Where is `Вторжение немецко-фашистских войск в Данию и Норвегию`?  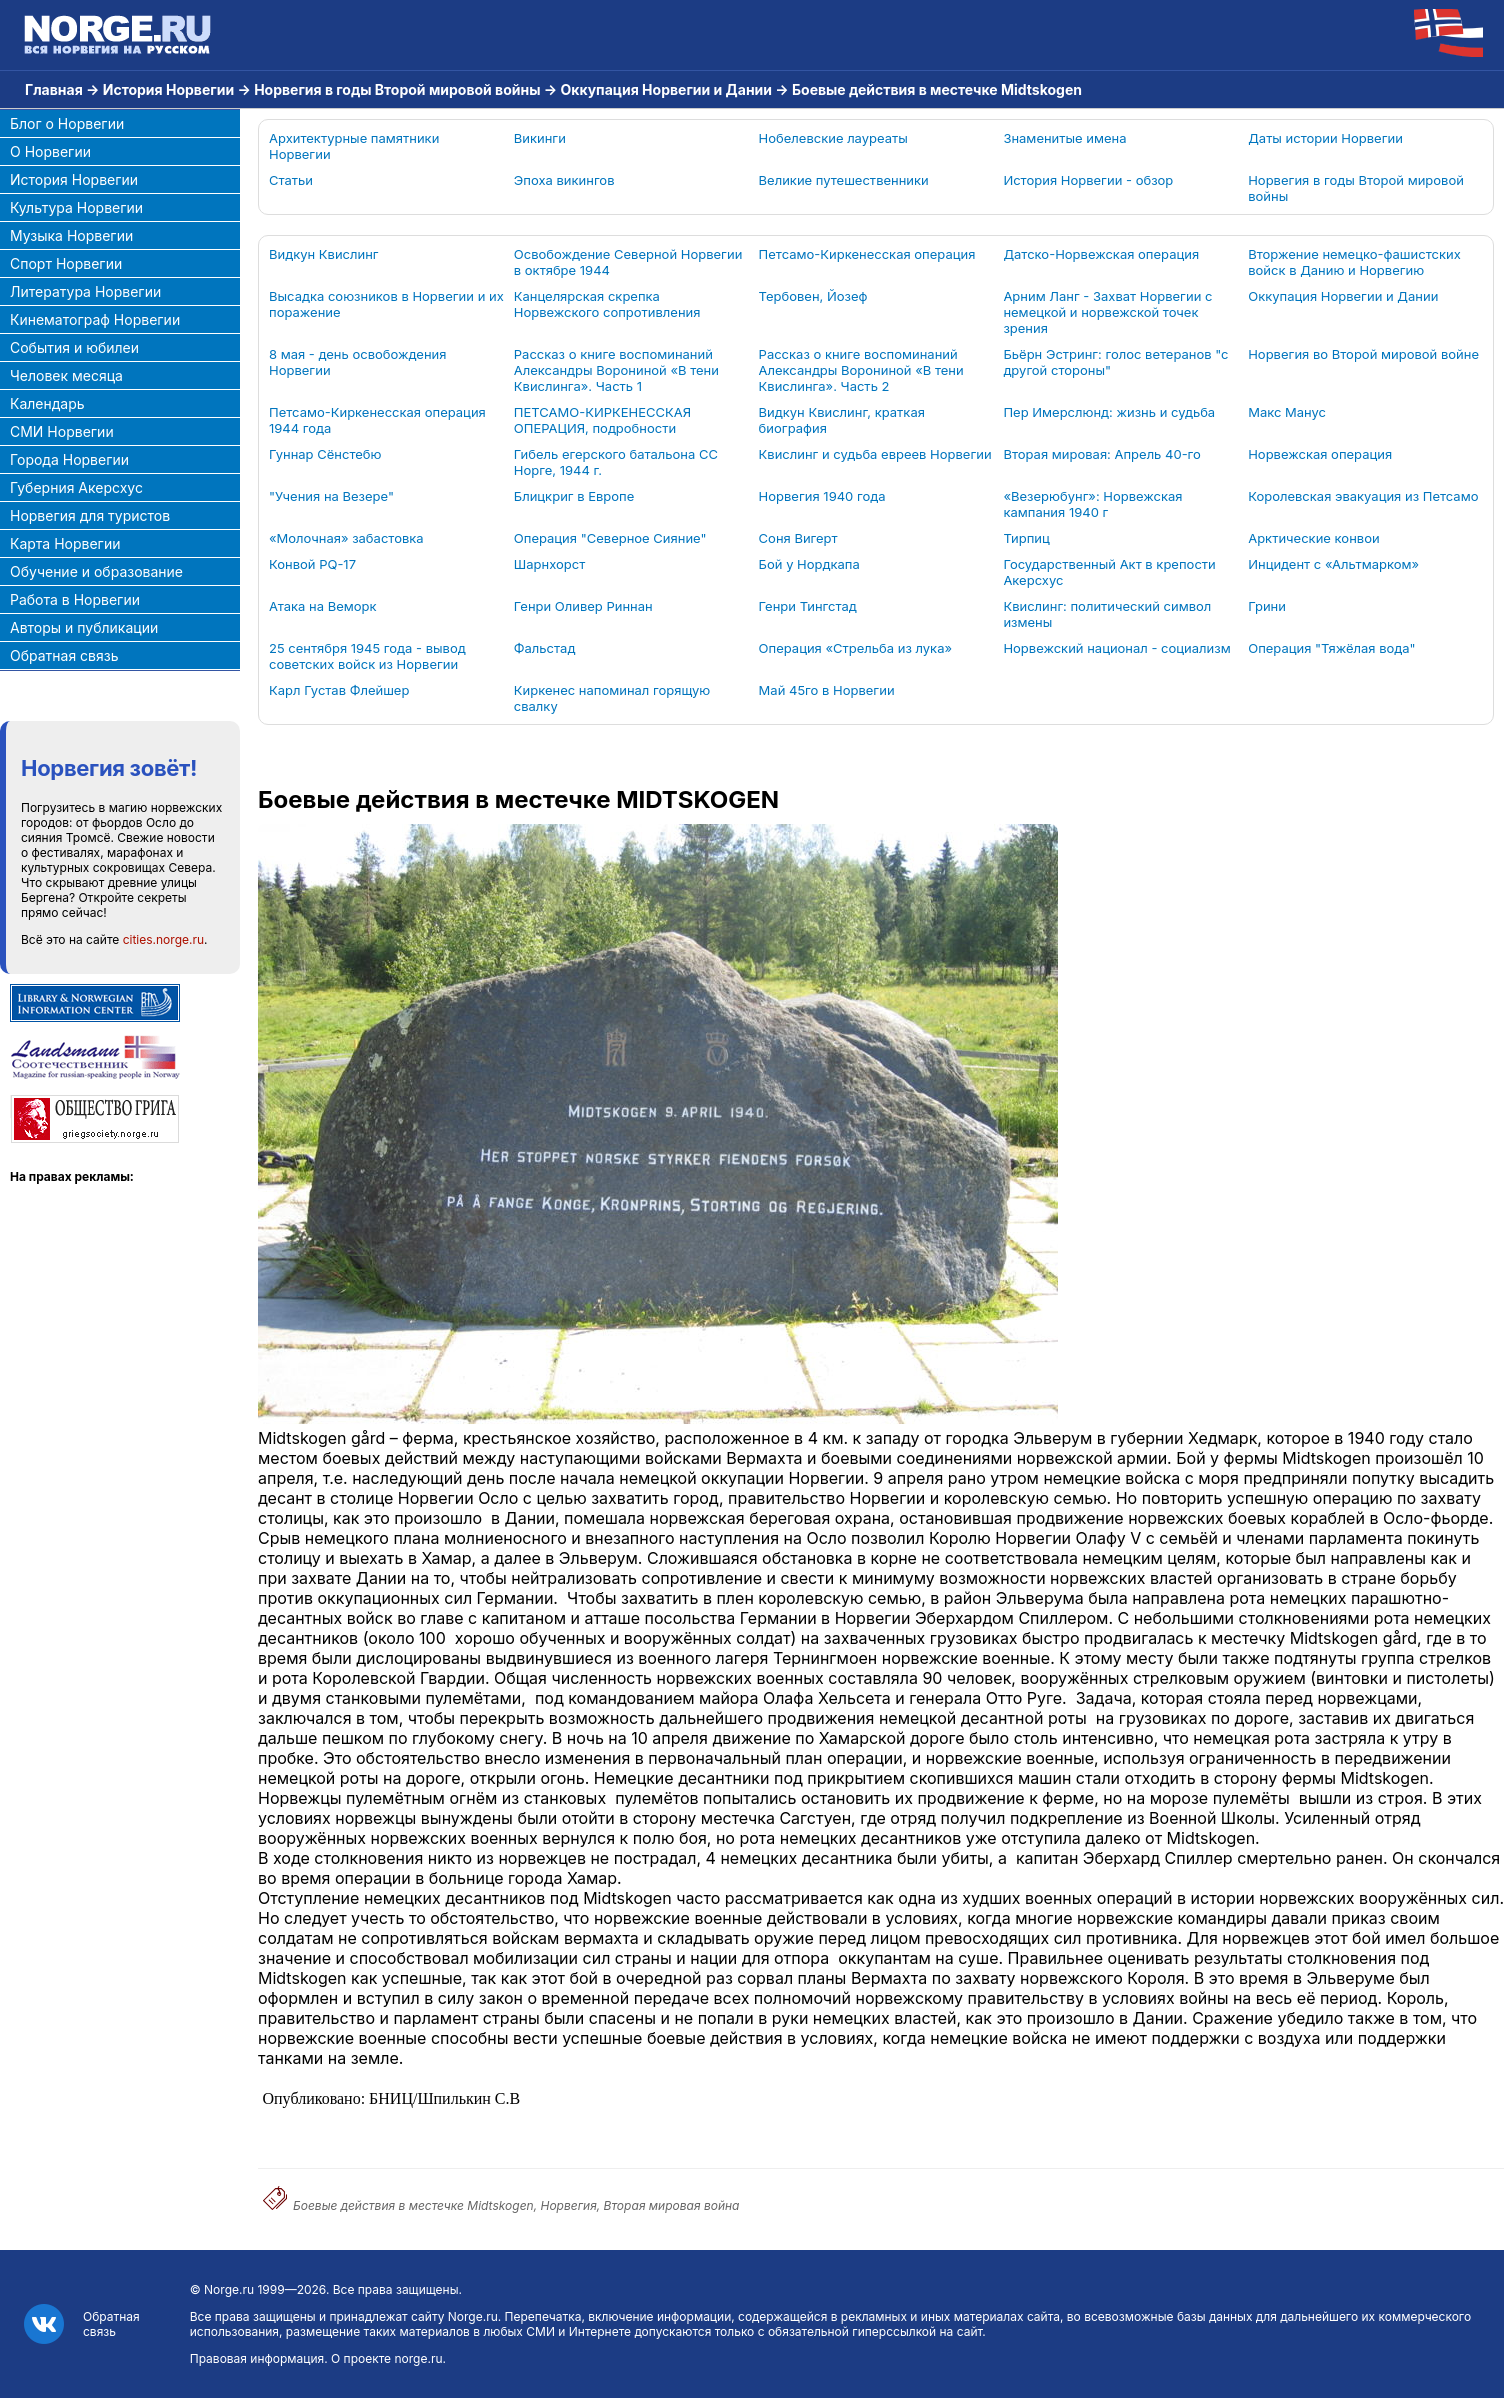 Вторжение немецко-фашистских войск в Данию и Норвегию is located at coordinates (1354, 262).